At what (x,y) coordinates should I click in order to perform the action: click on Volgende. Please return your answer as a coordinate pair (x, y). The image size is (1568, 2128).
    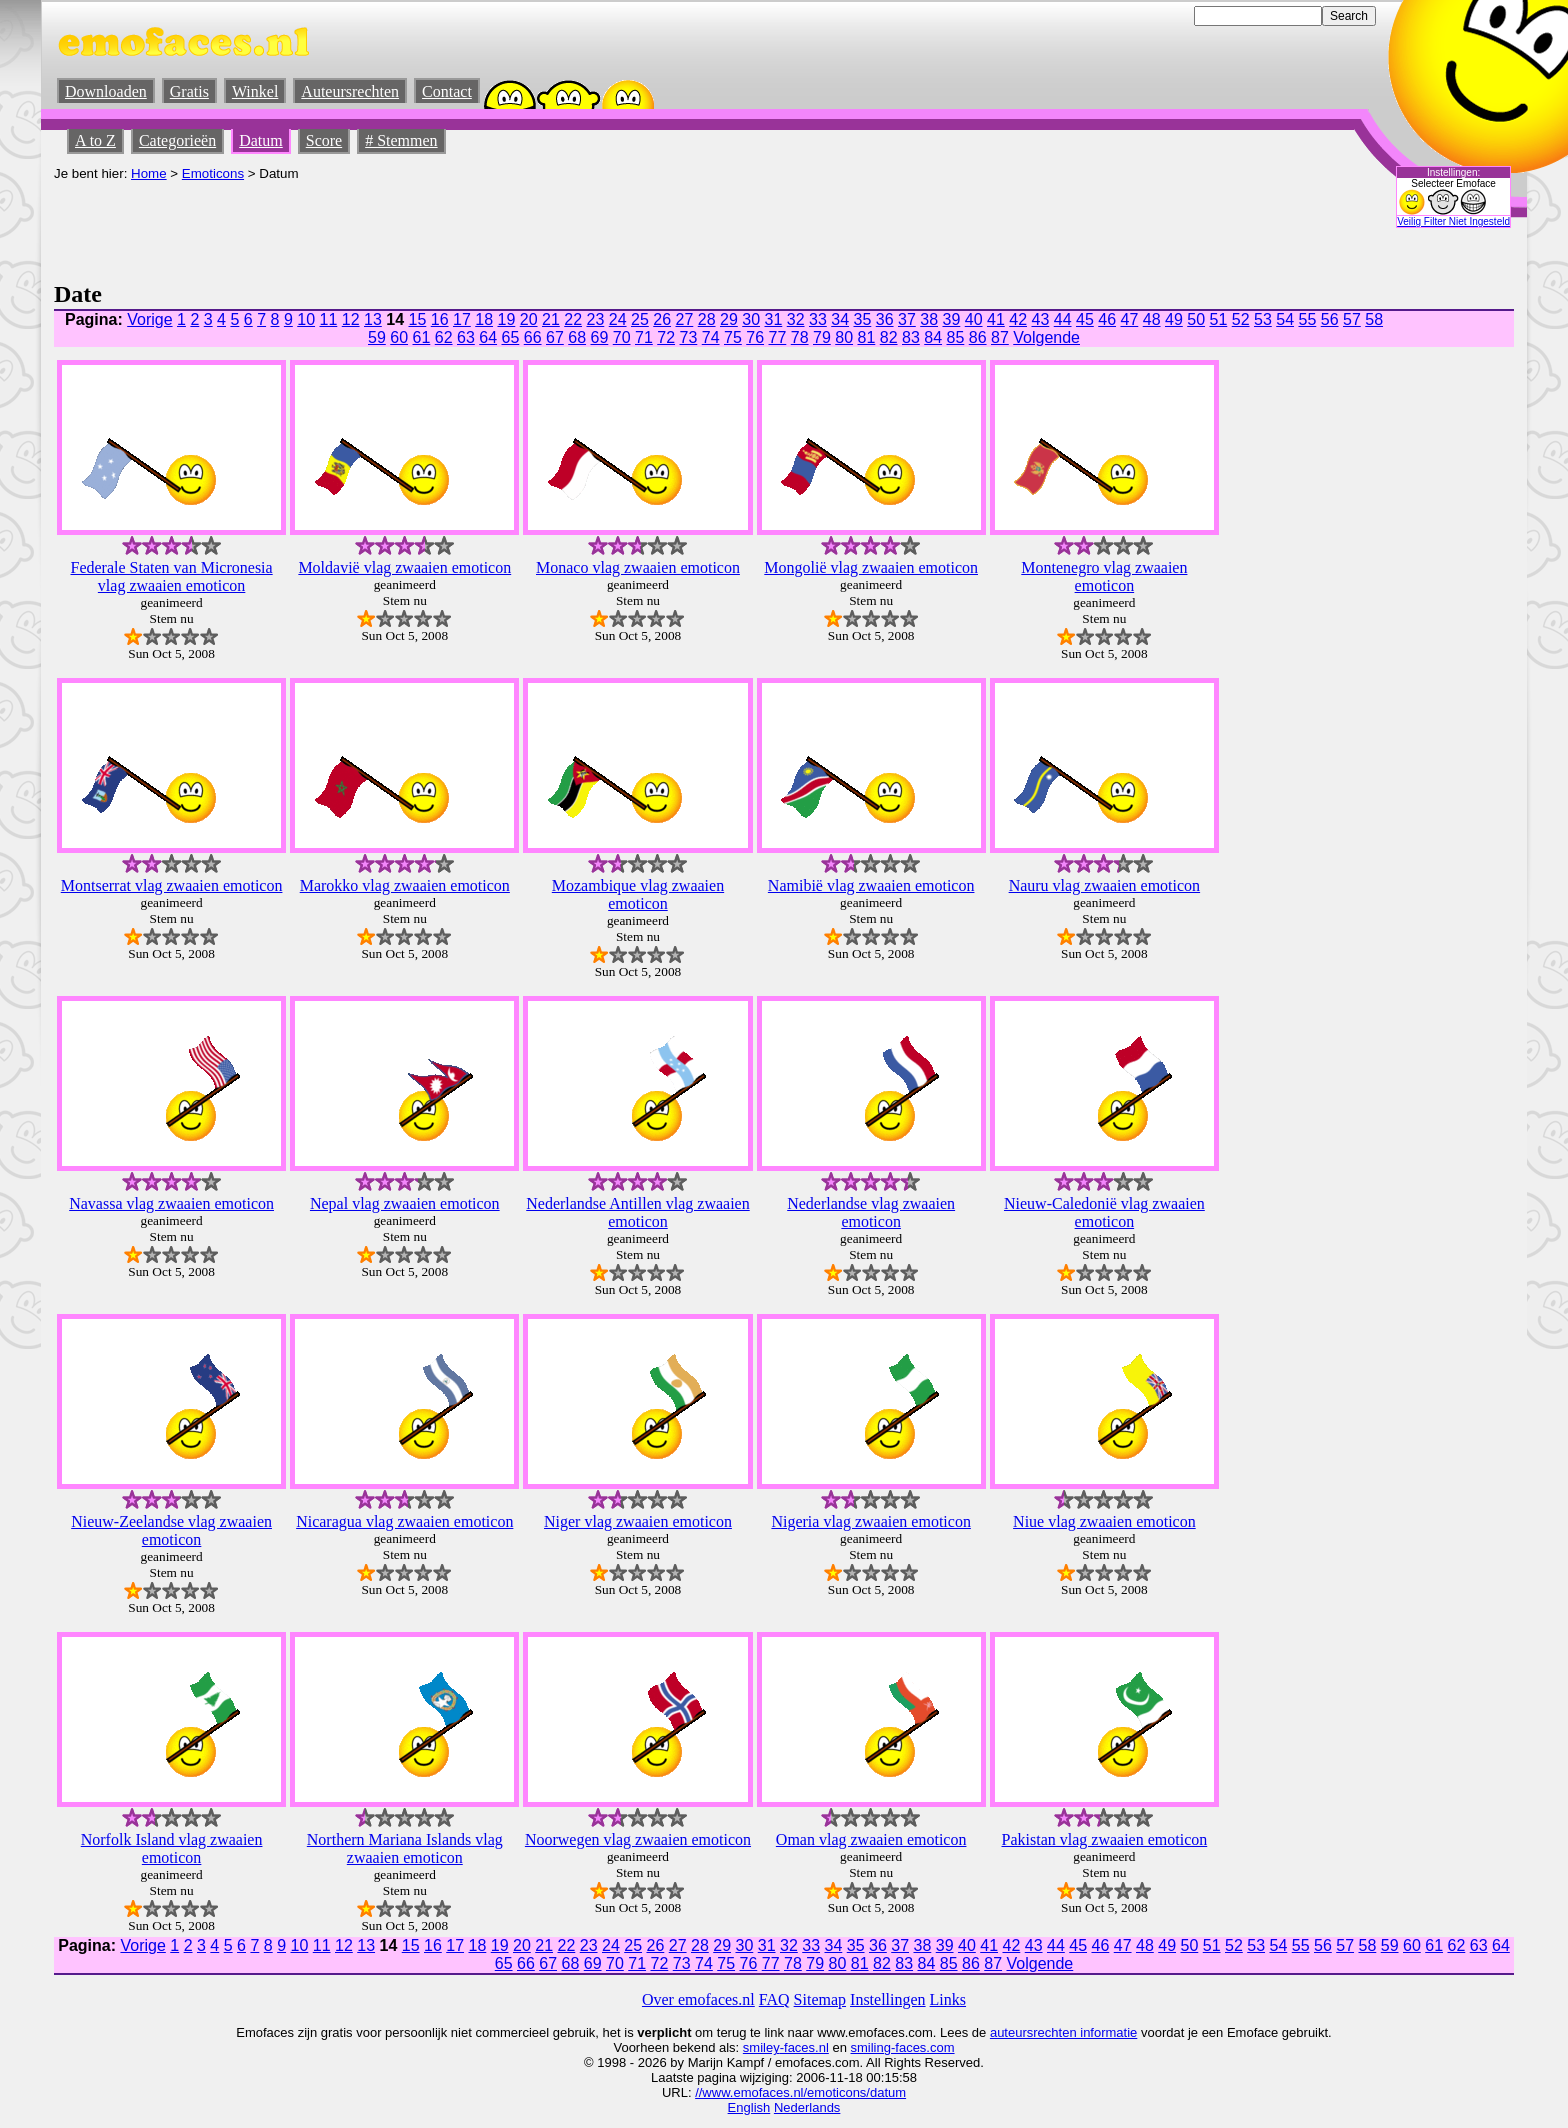
    Looking at the image, I should click on (1046, 337).